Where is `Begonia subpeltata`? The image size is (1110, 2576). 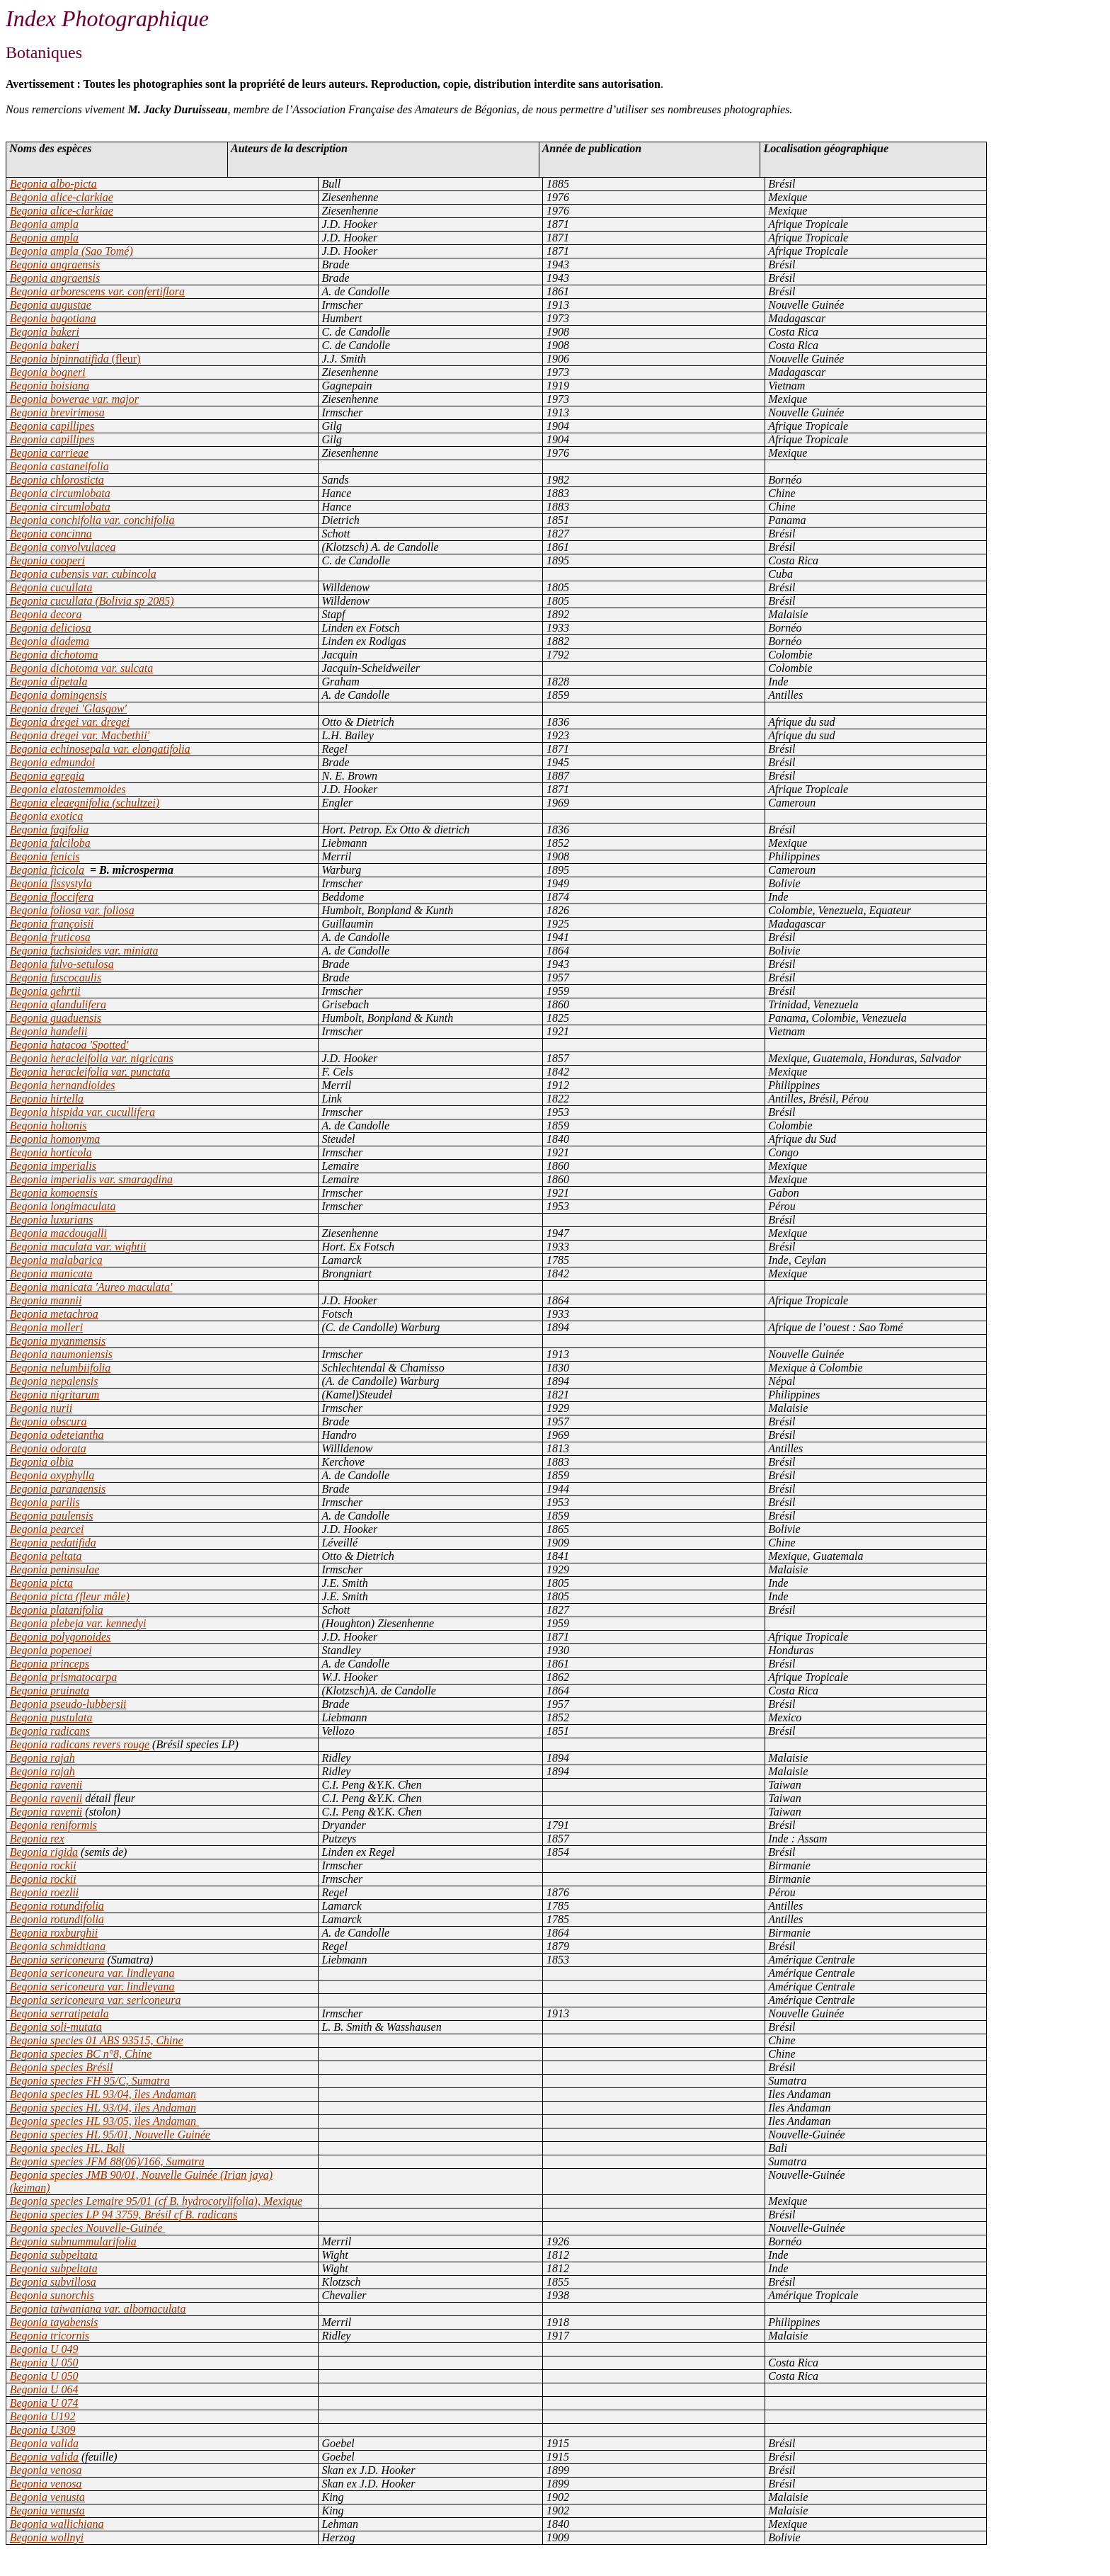 Begonia subpeltata is located at coordinates (54, 2255).